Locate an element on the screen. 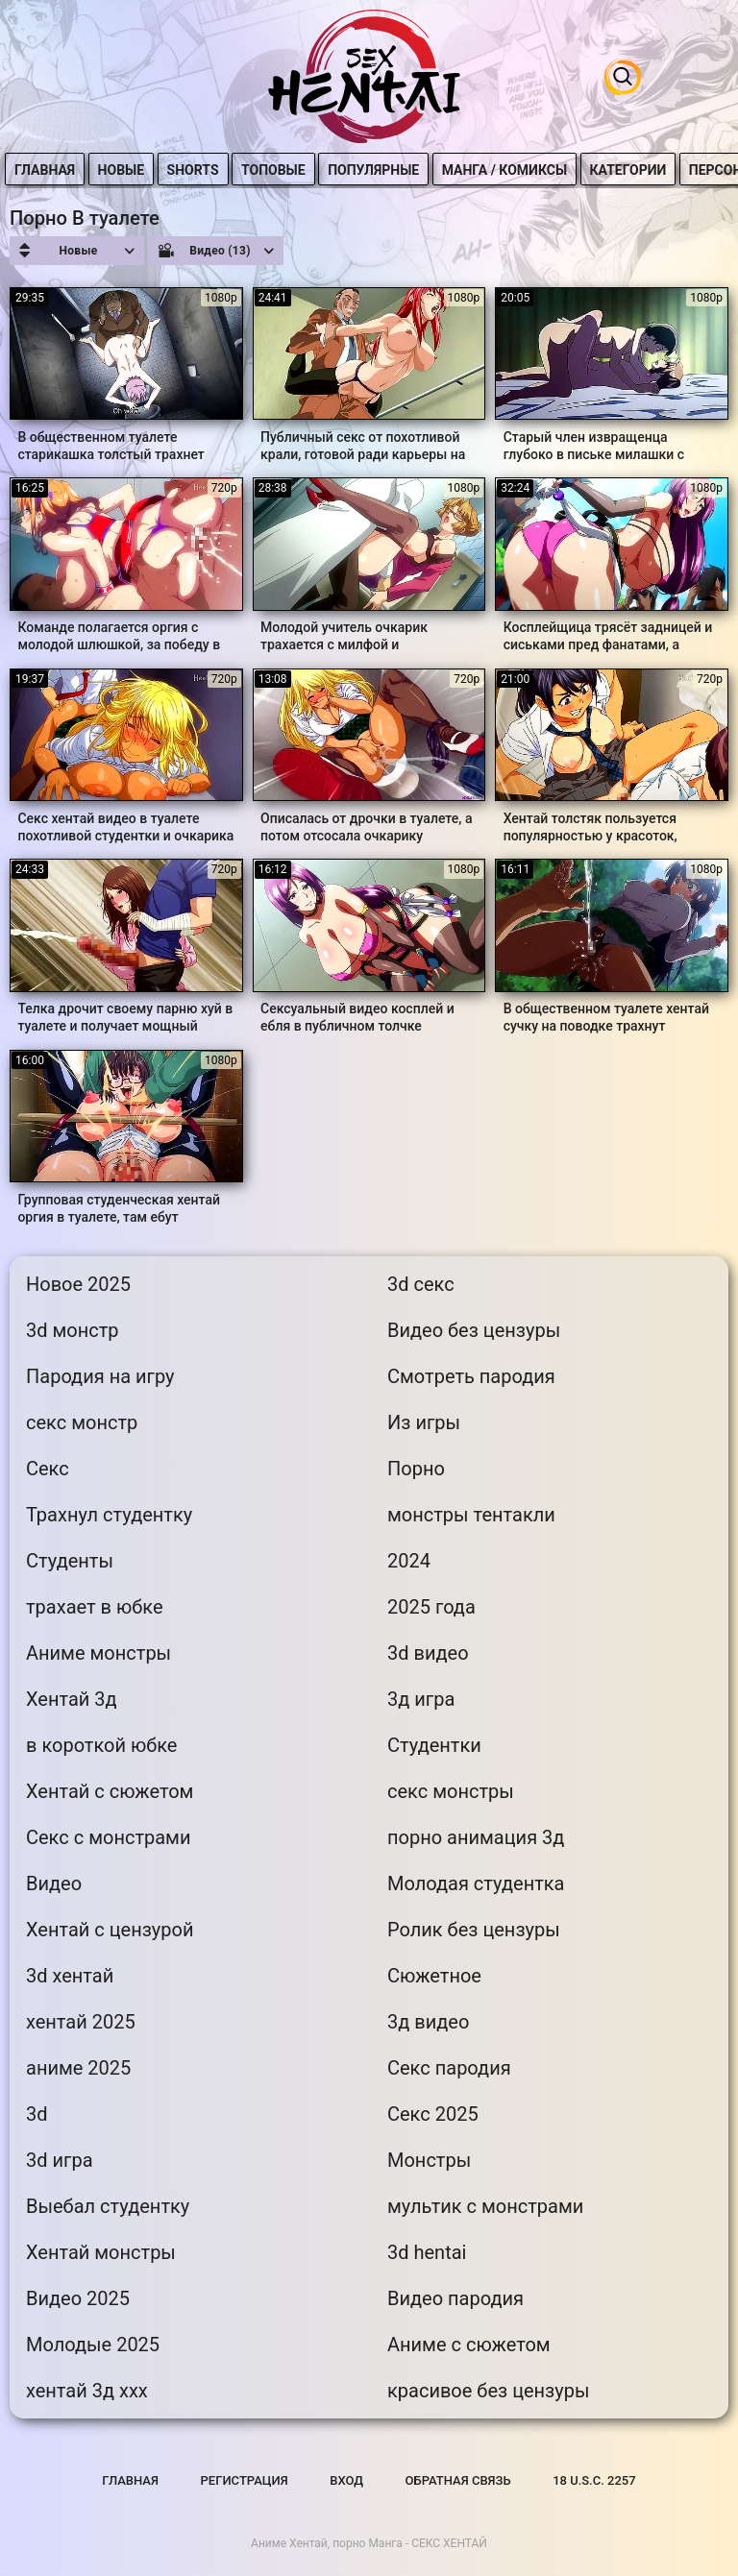  Аниме монстры is located at coordinates (98, 1653).